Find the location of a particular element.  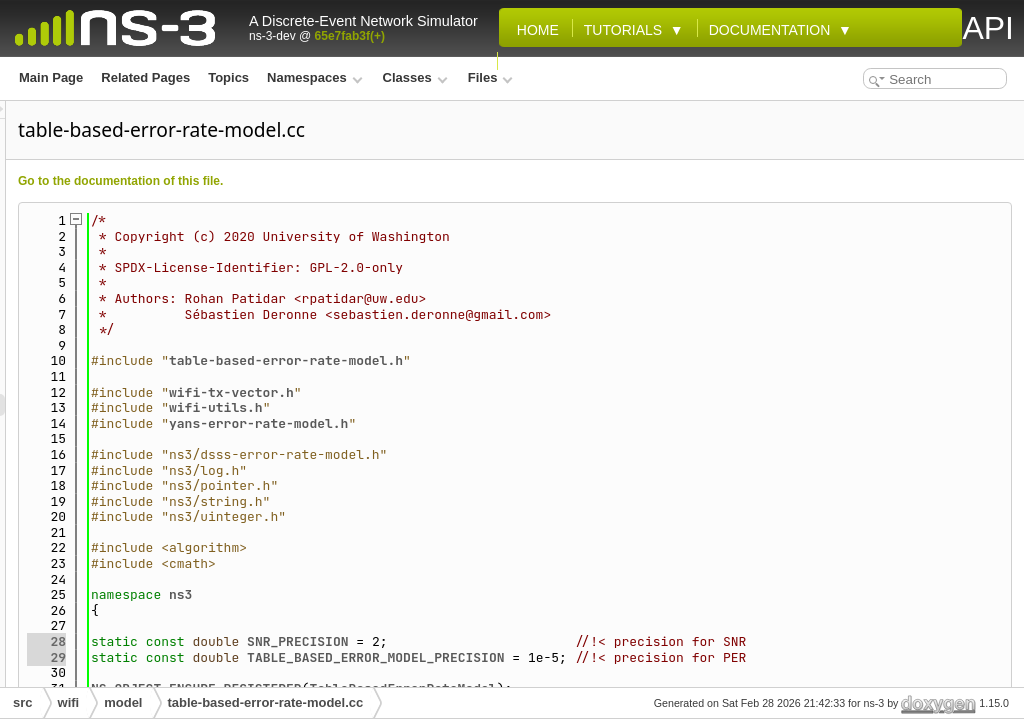

table-based-error-rate-model.h is located at coordinates (536, 360).